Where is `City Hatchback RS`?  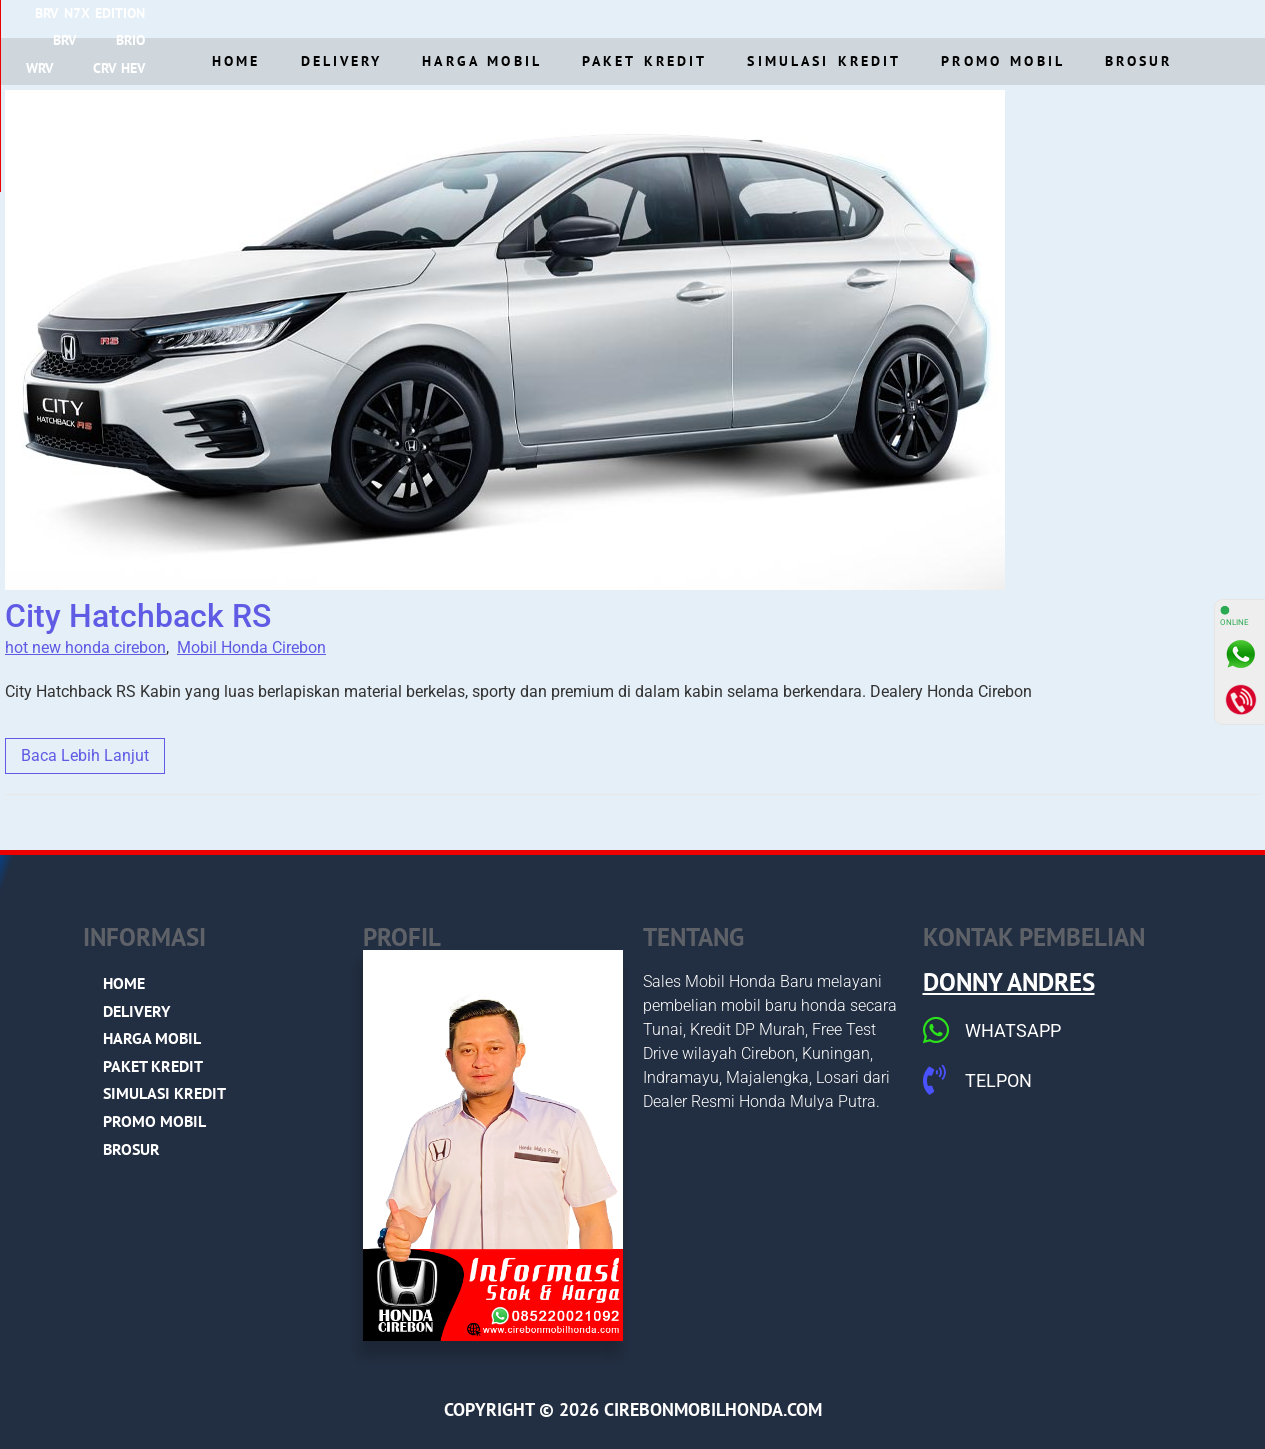 City Hatchback RS is located at coordinates (138, 616).